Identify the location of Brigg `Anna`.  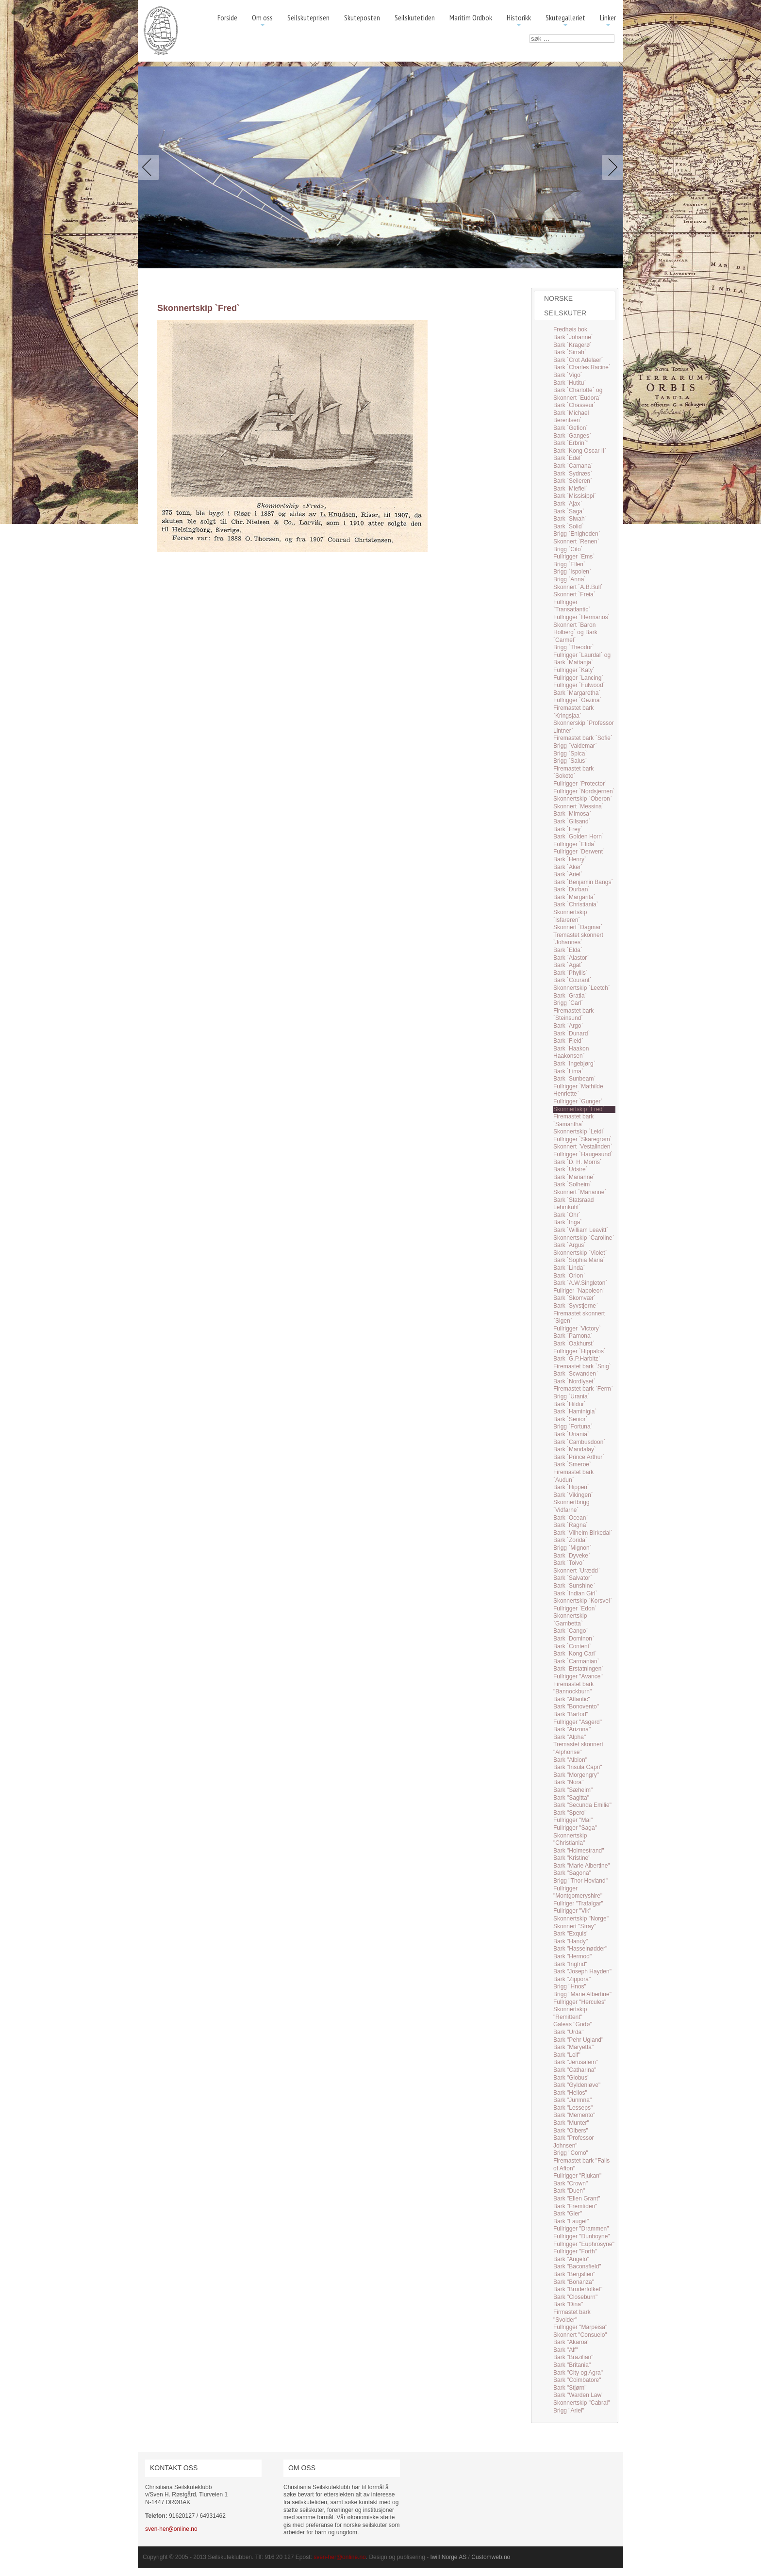
(569, 579).